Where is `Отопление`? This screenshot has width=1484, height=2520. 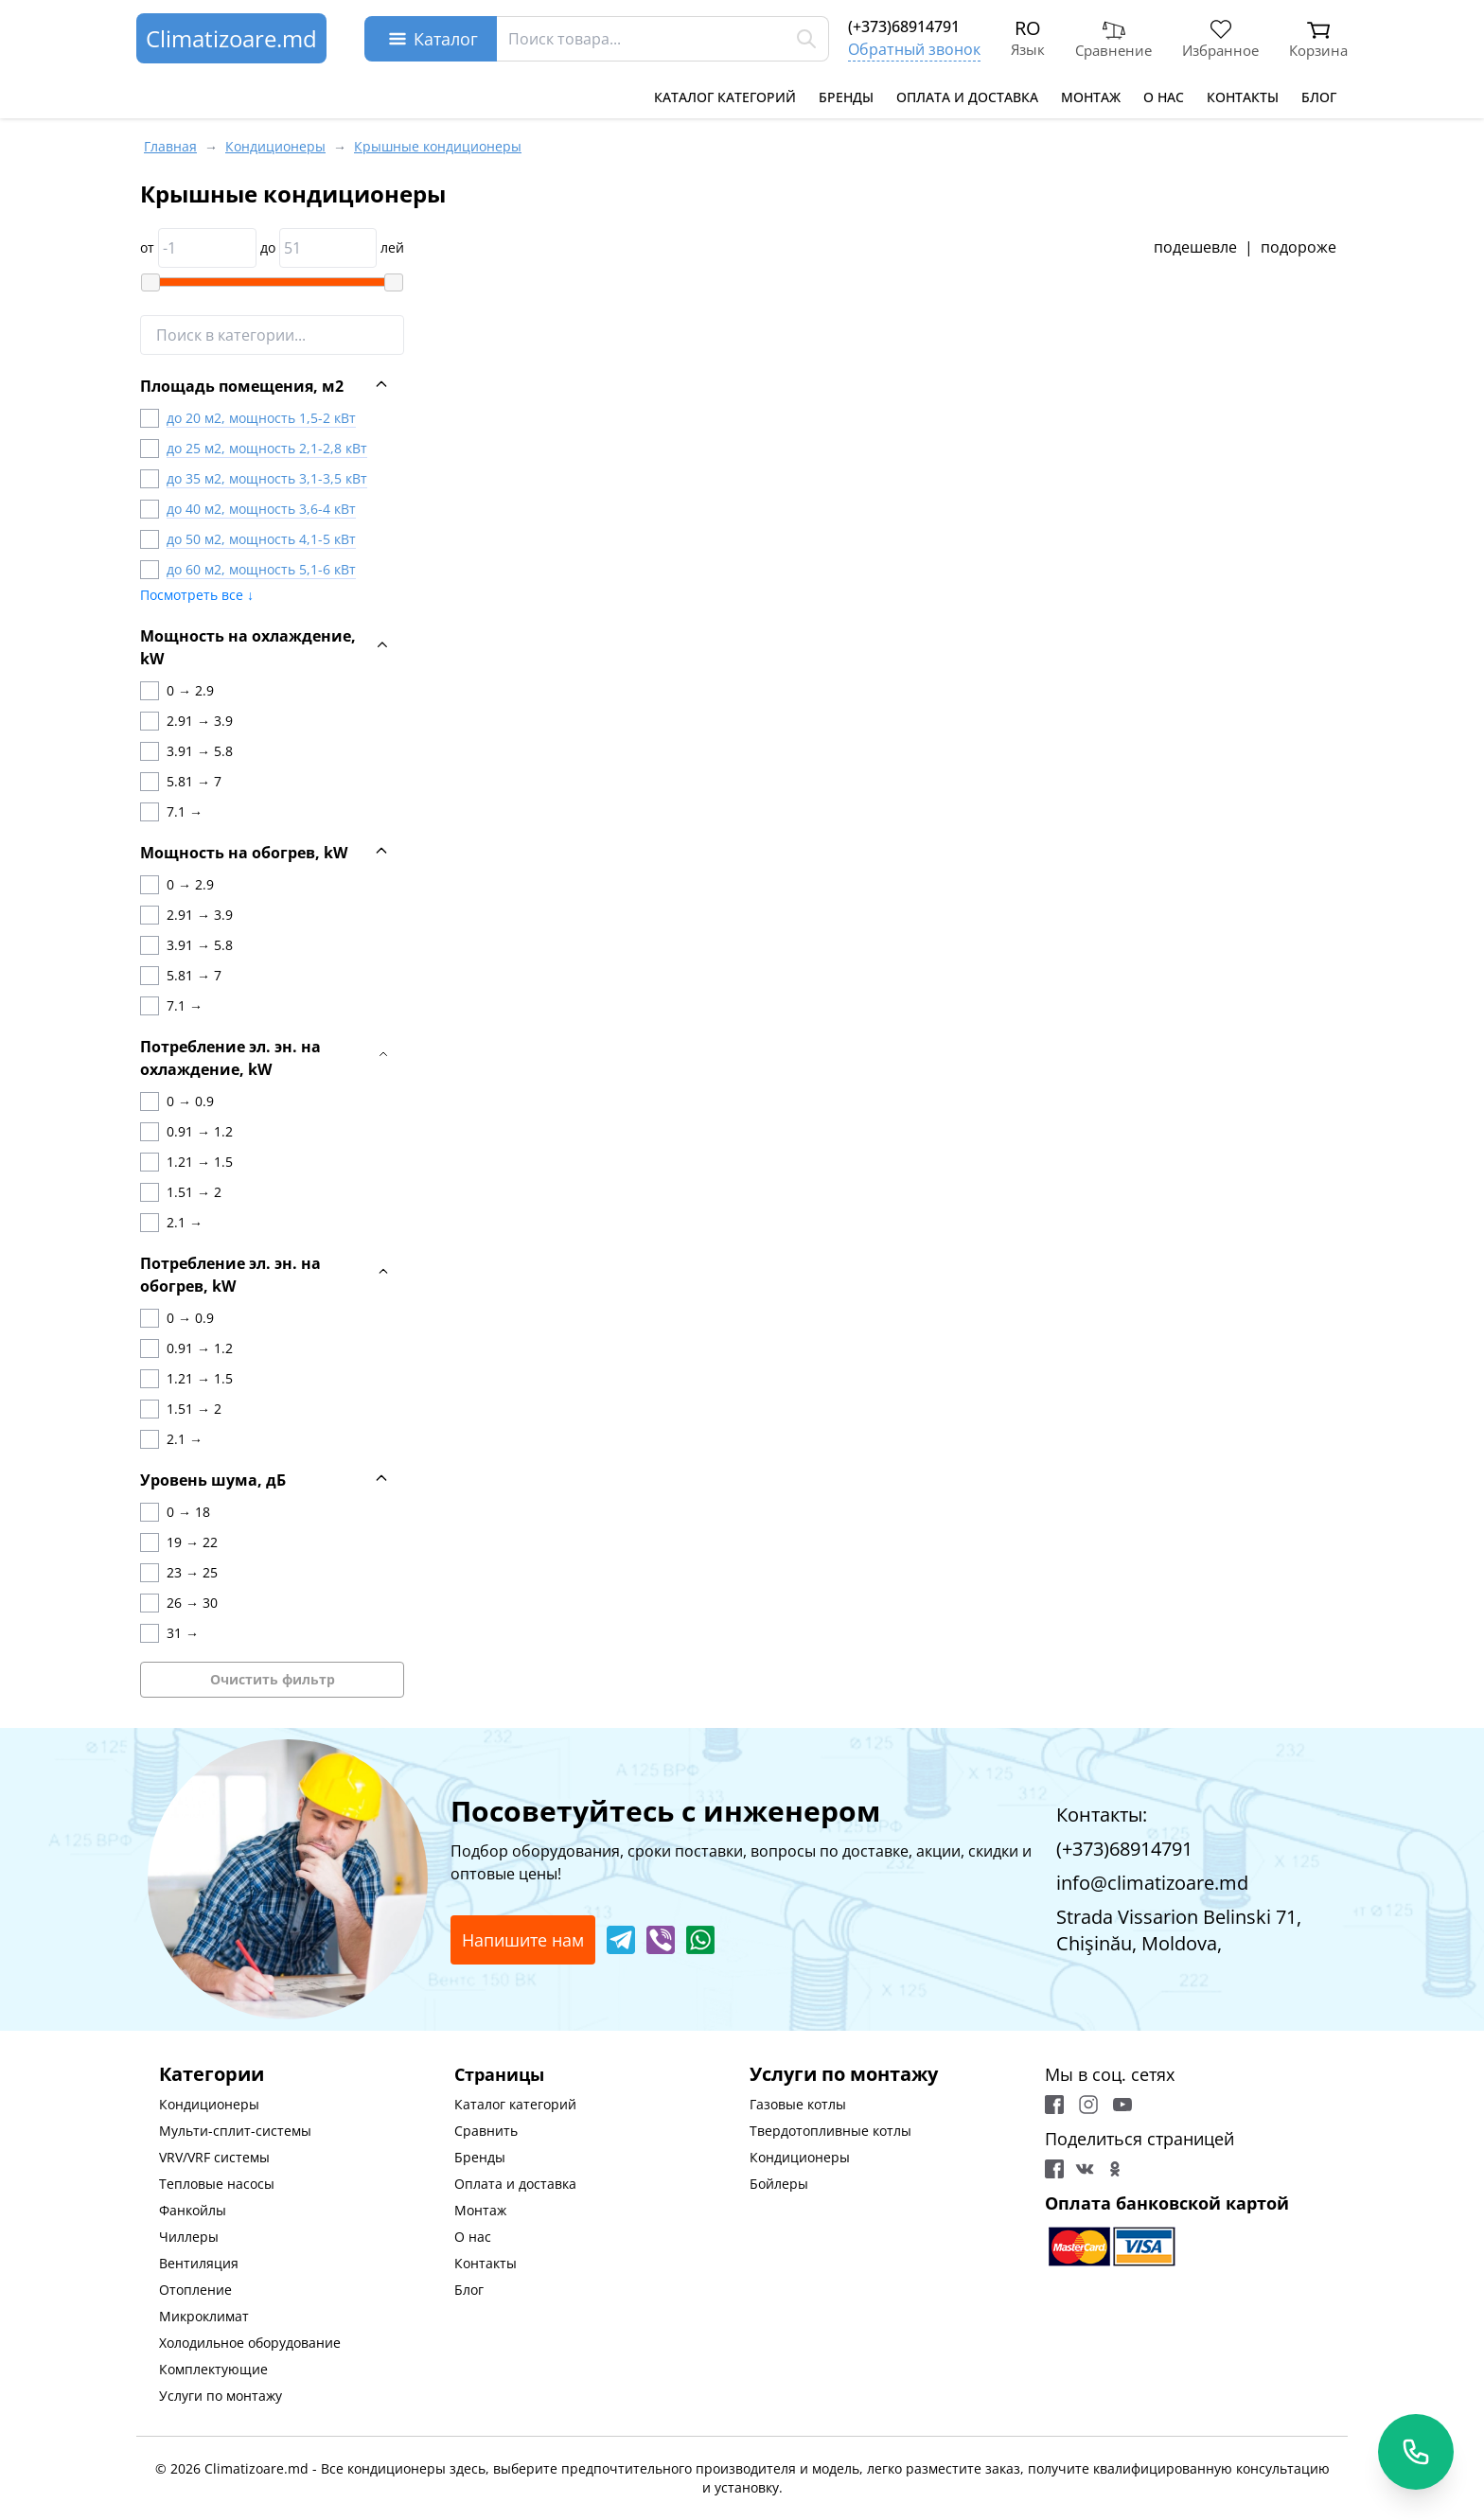 Отопление is located at coordinates (195, 2290).